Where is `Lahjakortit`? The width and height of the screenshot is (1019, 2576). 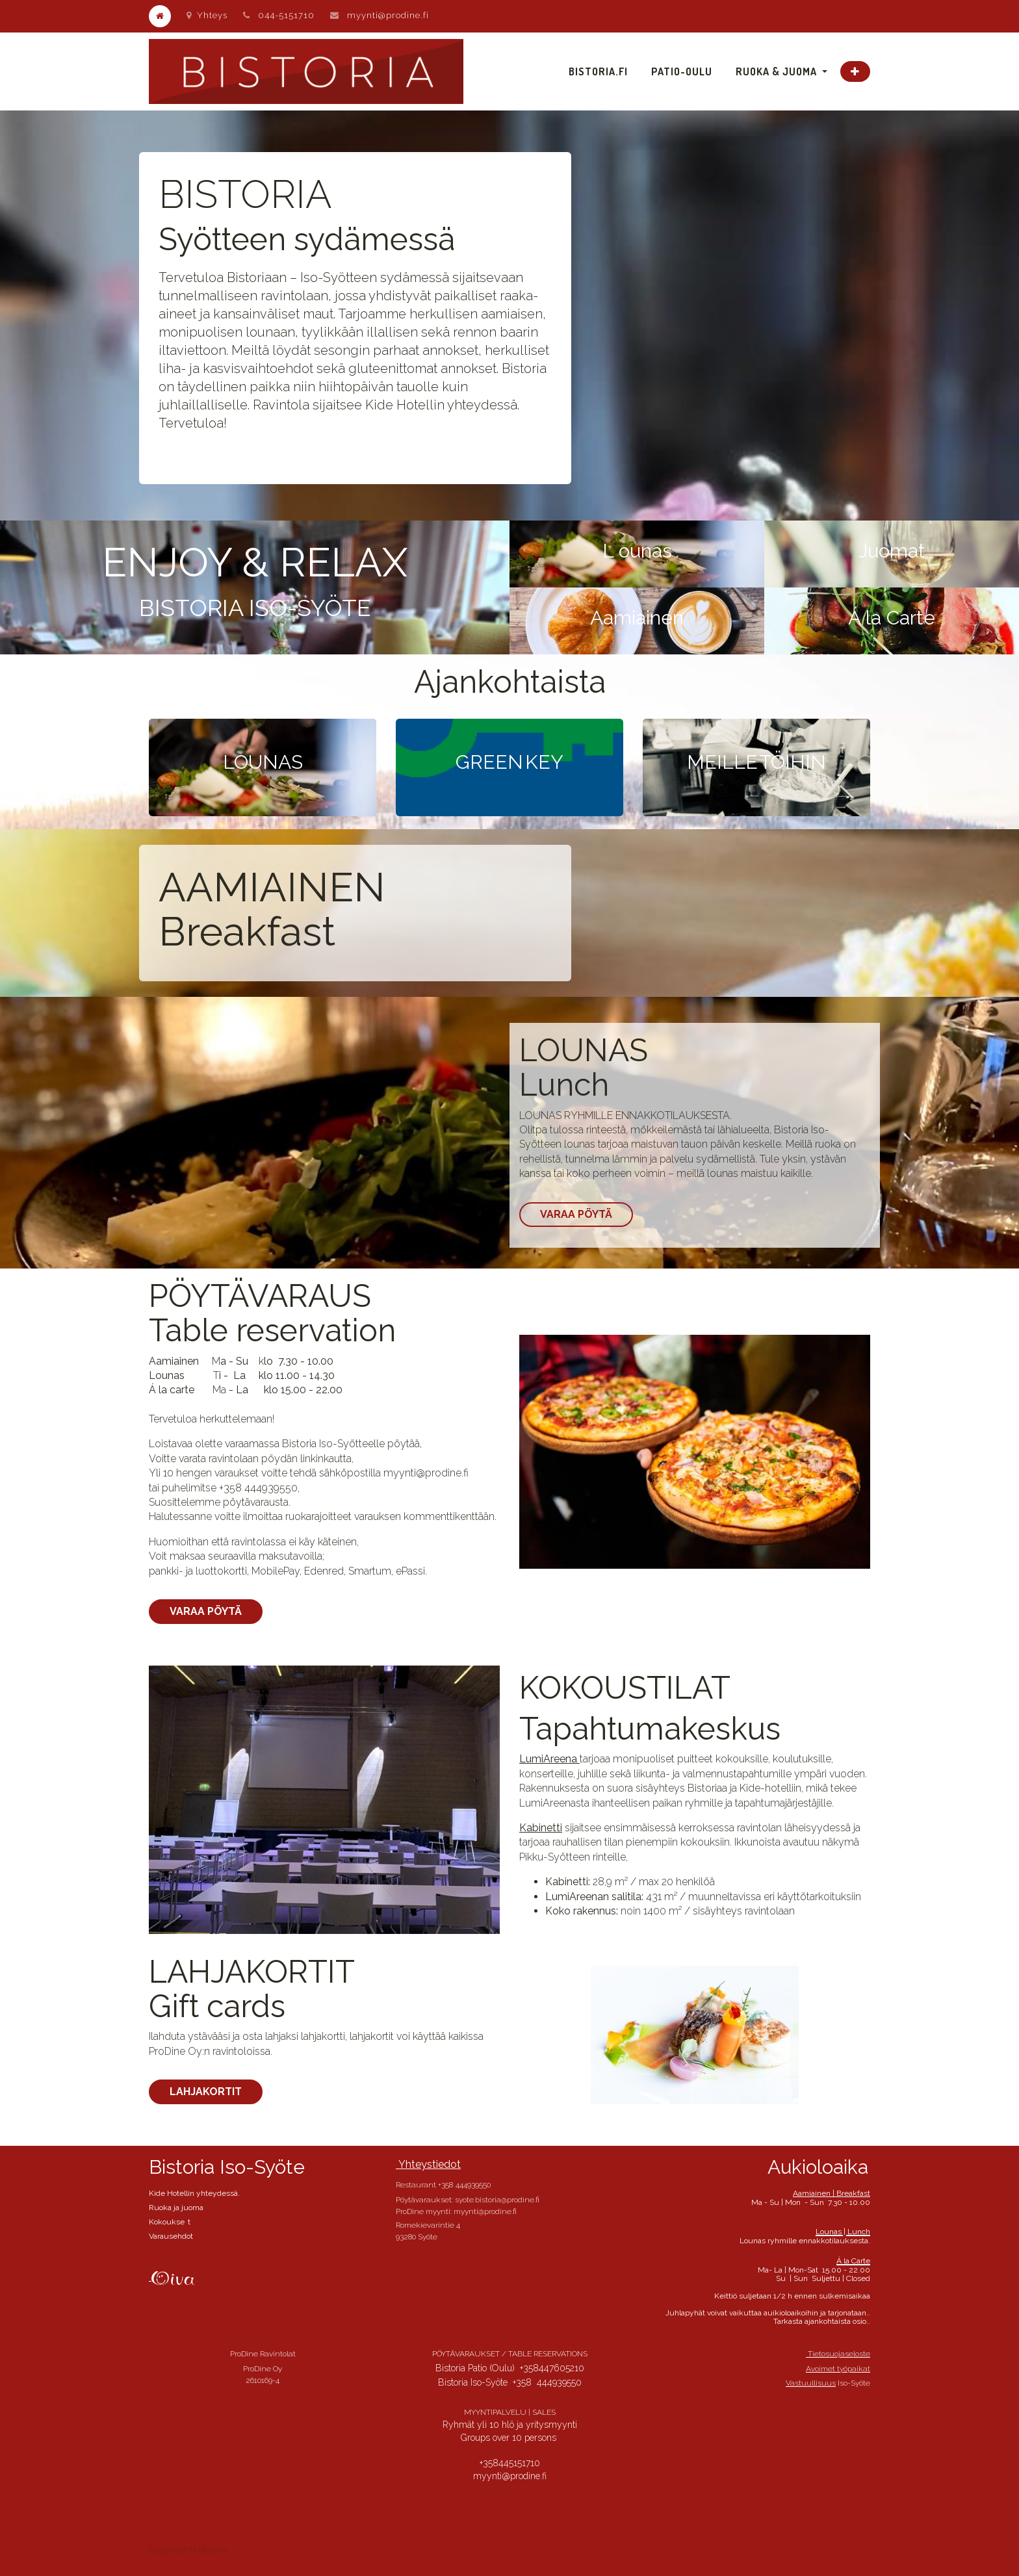
Lahjakortit is located at coordinates (206, 2091).